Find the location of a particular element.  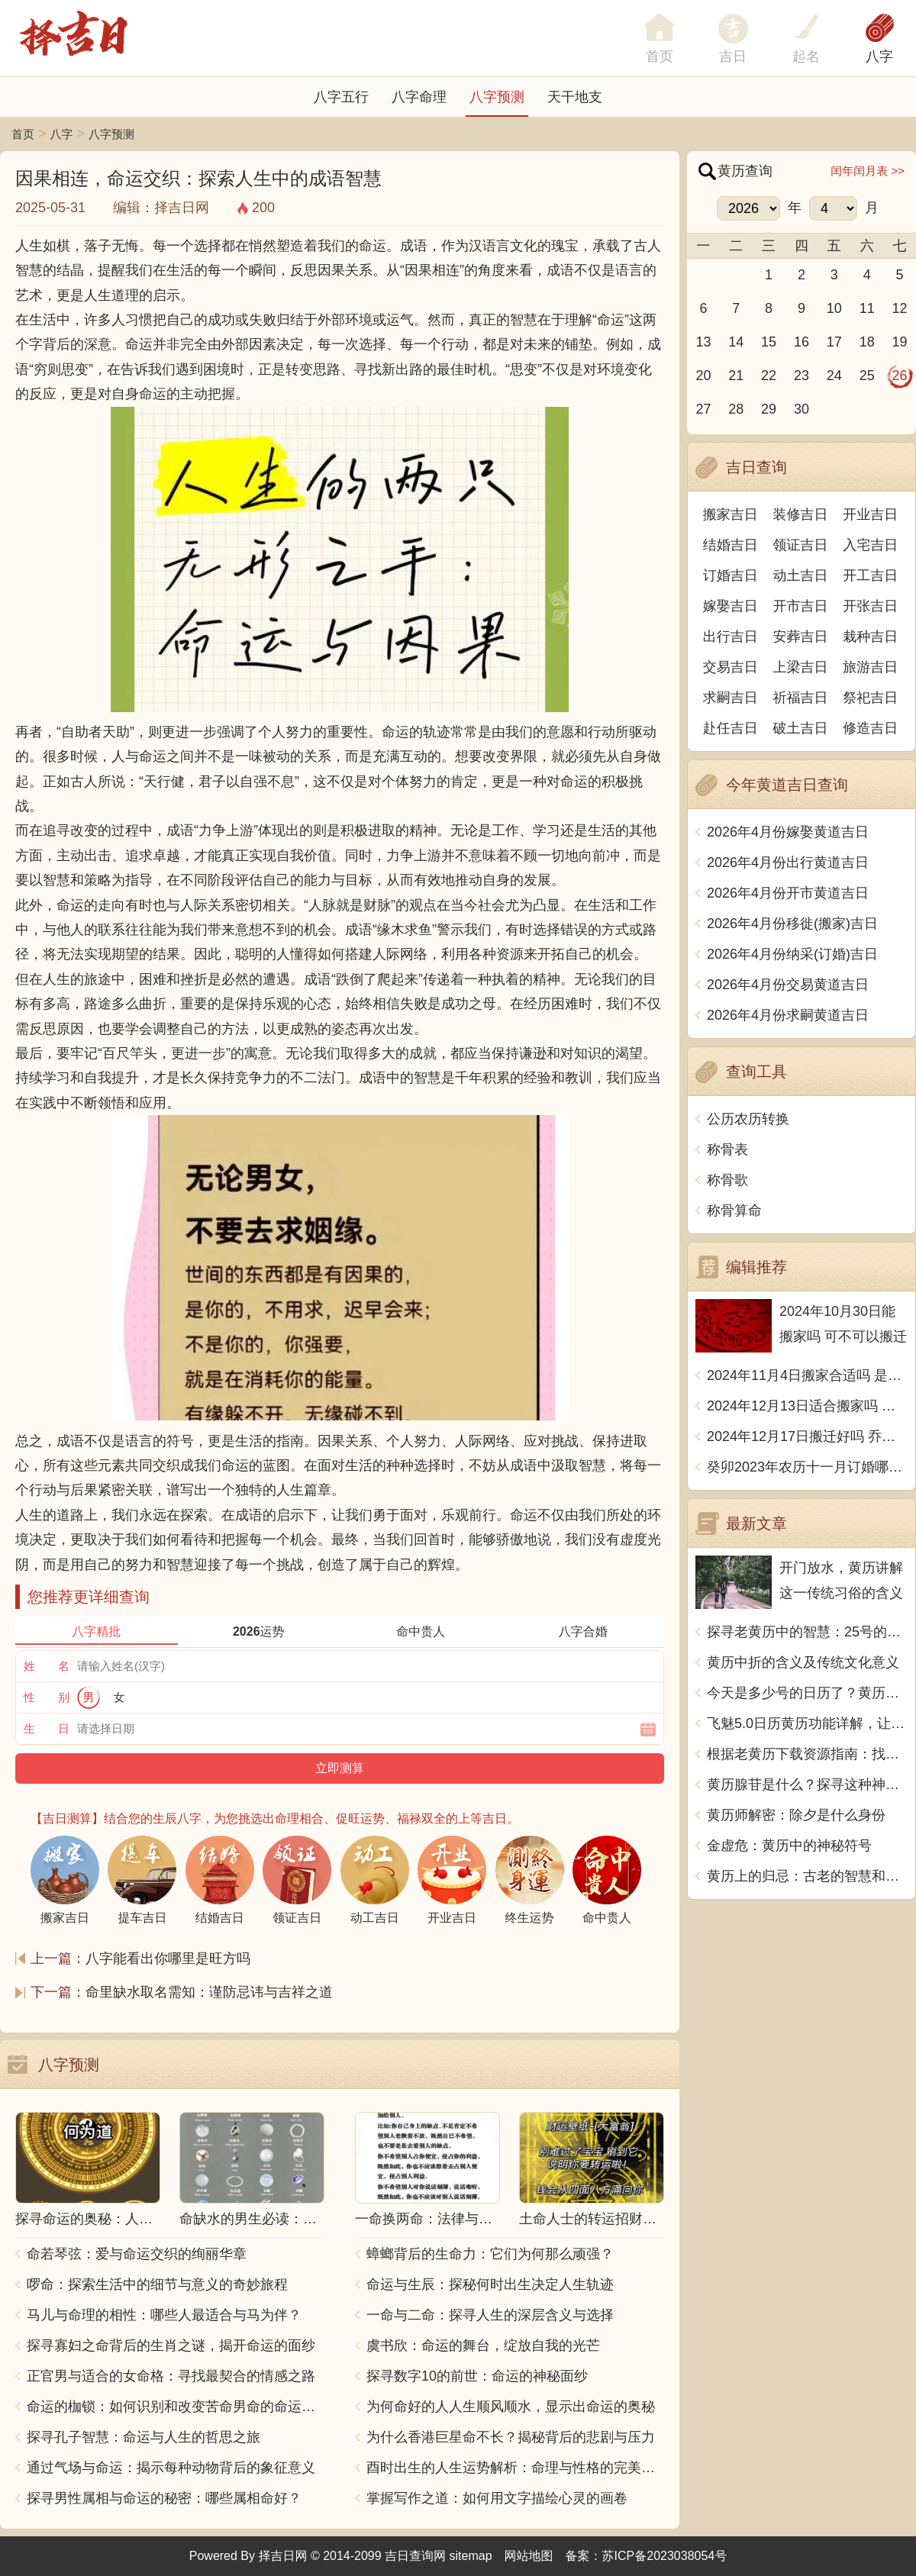

探寻老黄历中的智慧：25号的独特含义 is located at coordinates (807, 1631).